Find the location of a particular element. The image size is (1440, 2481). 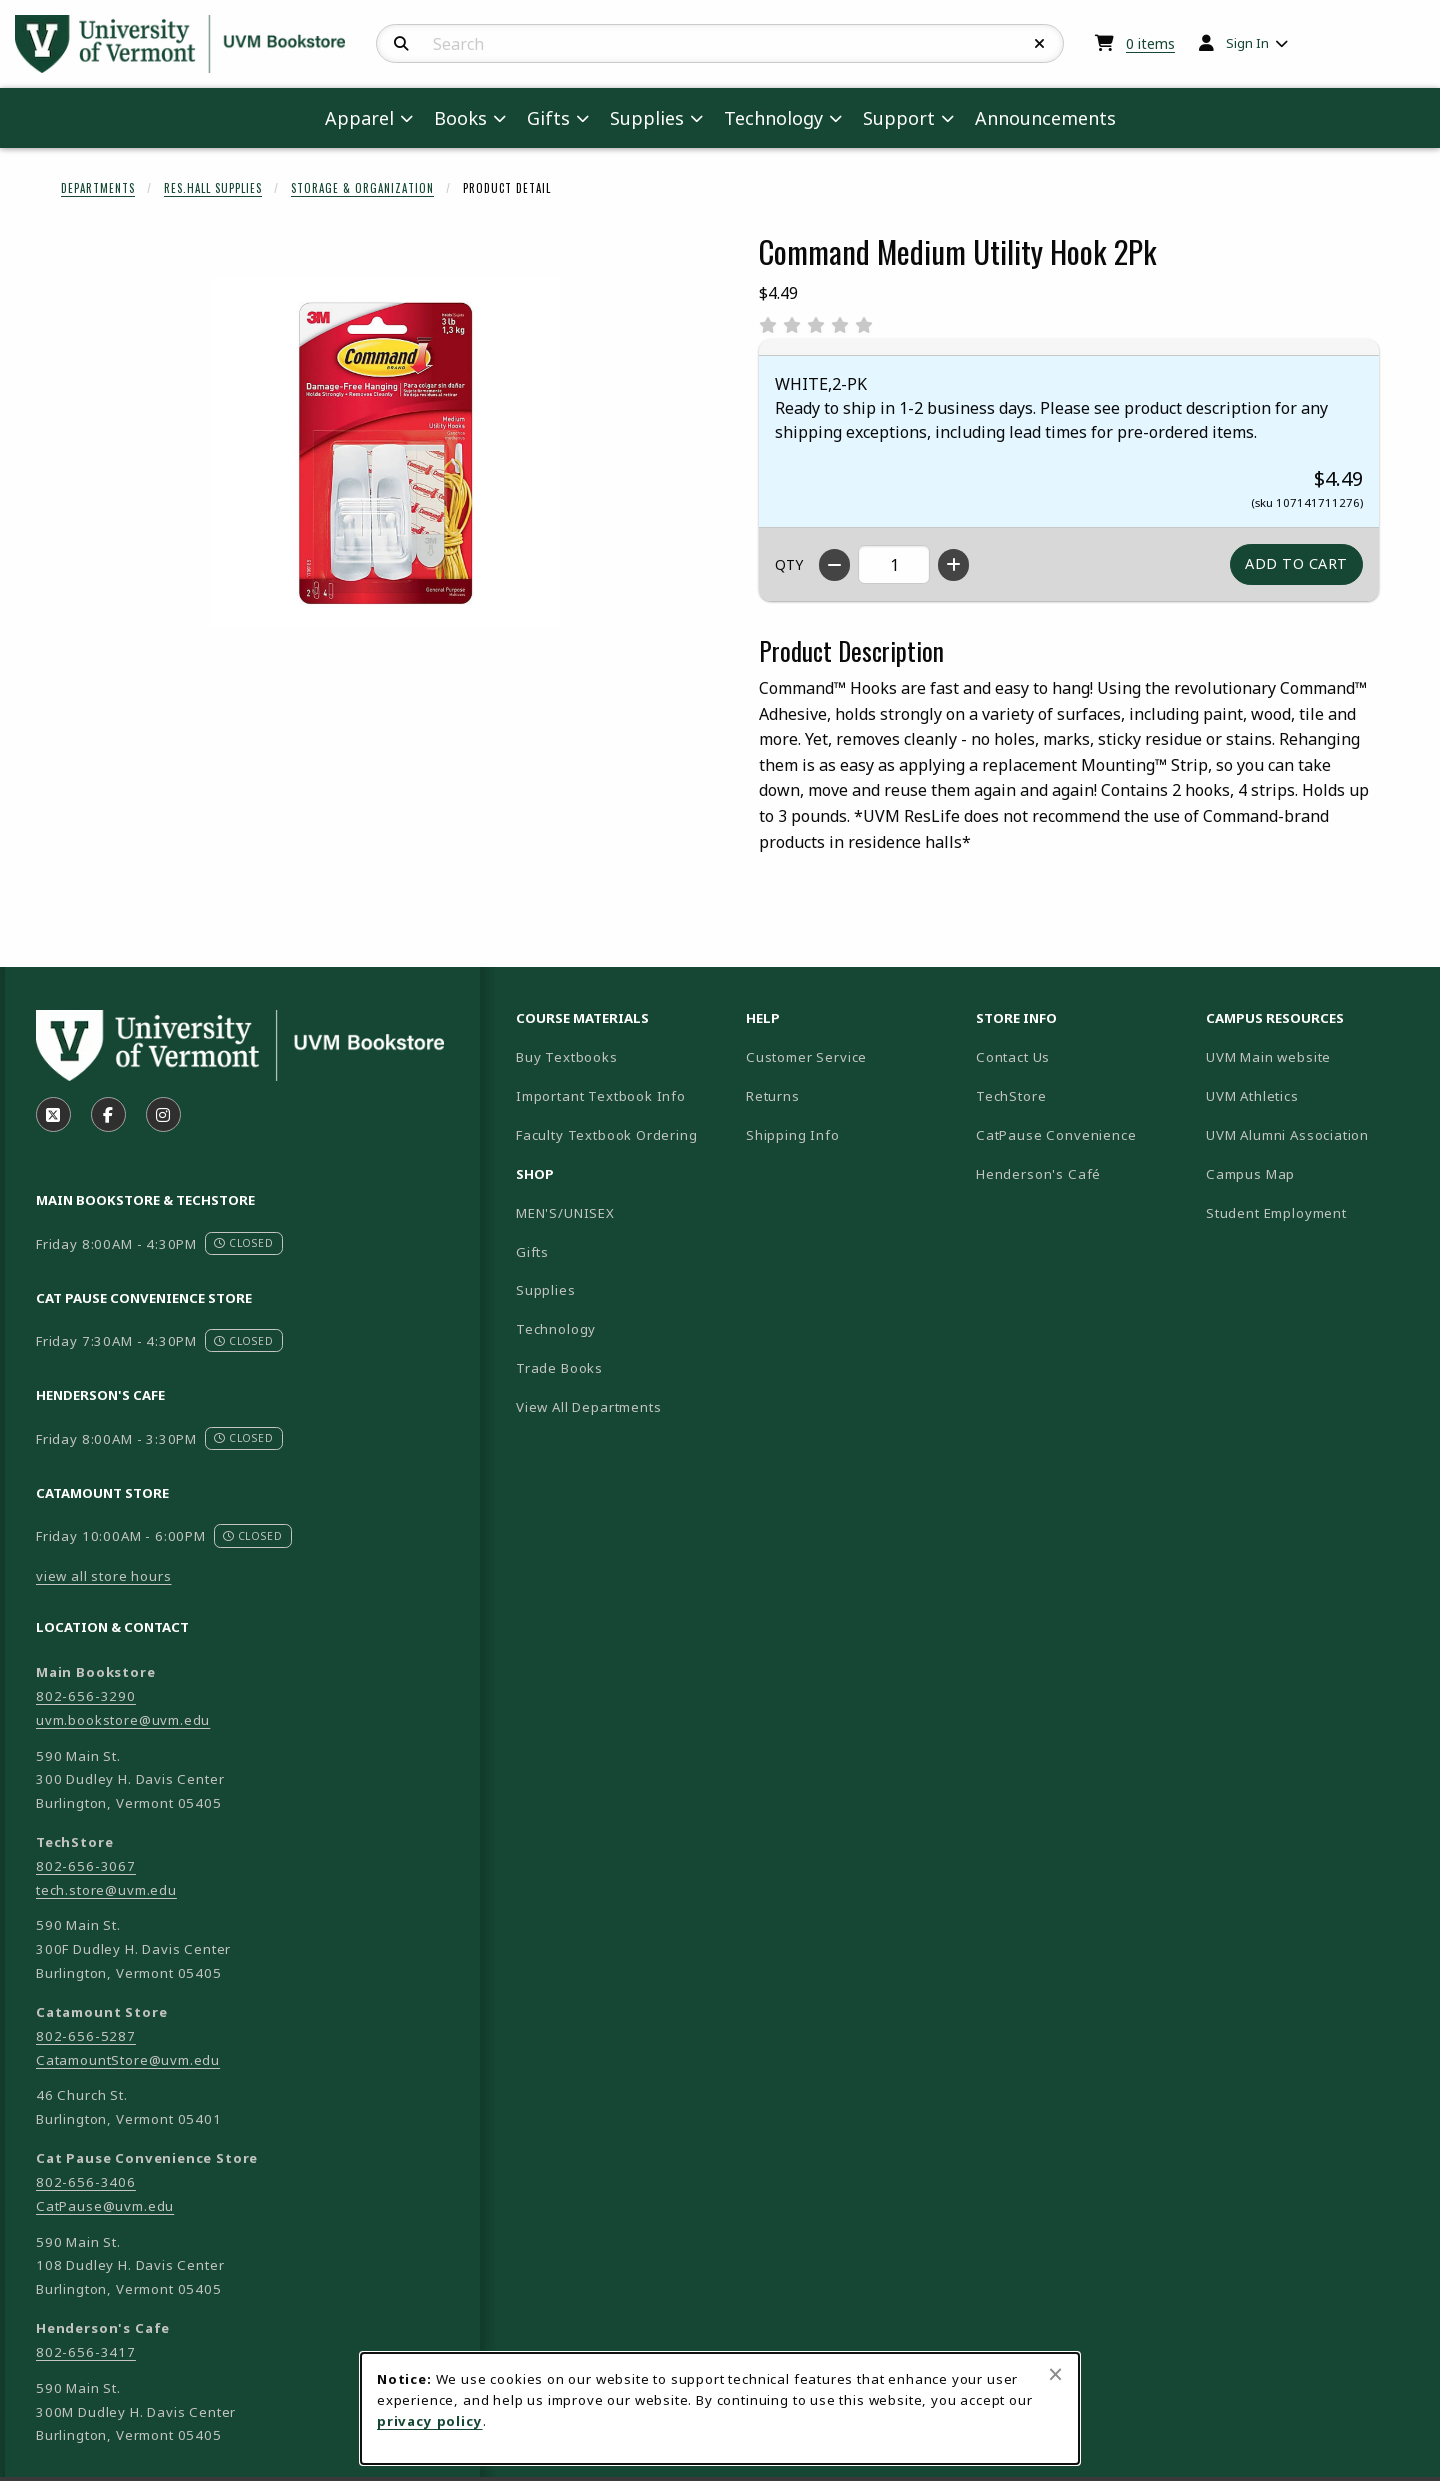

UVM Alumni Association is located at coordinates (1313, 1134).